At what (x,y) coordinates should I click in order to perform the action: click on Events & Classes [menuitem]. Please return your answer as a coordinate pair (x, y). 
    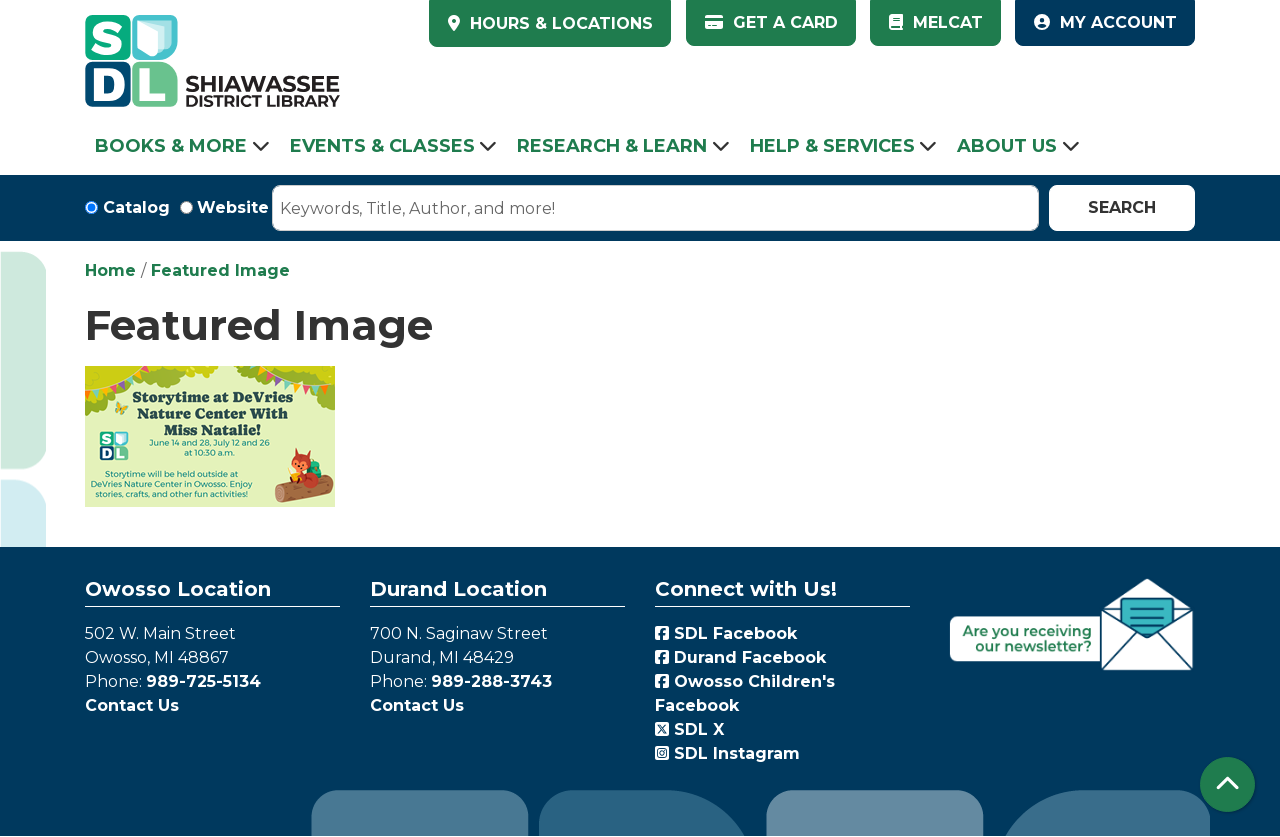
    Looking at the image, I should click on (382, 146).